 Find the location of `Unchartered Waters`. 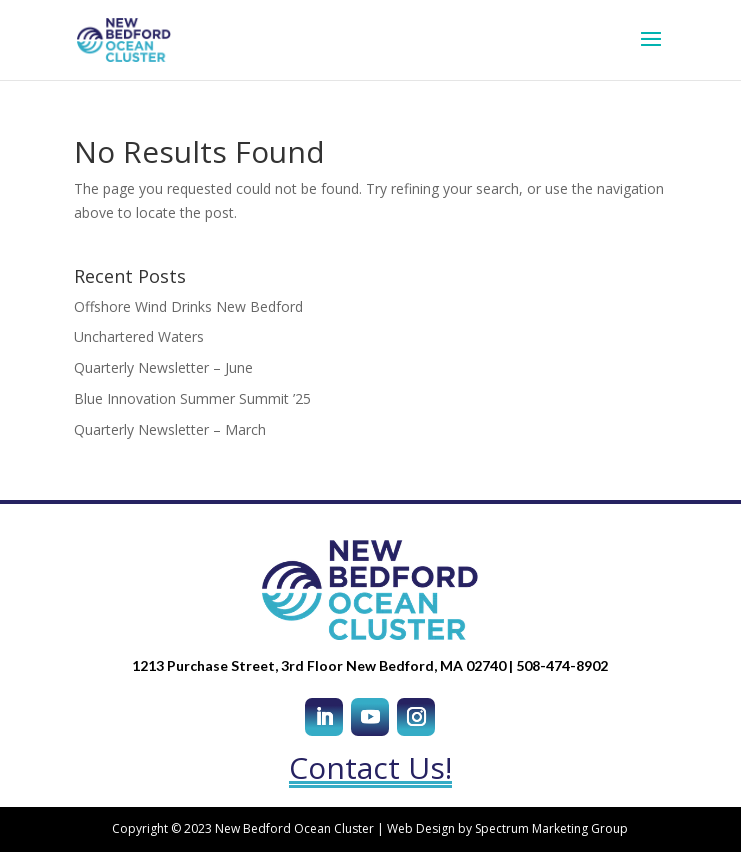

Unchartered Waters is located at coordinates (139, 336).